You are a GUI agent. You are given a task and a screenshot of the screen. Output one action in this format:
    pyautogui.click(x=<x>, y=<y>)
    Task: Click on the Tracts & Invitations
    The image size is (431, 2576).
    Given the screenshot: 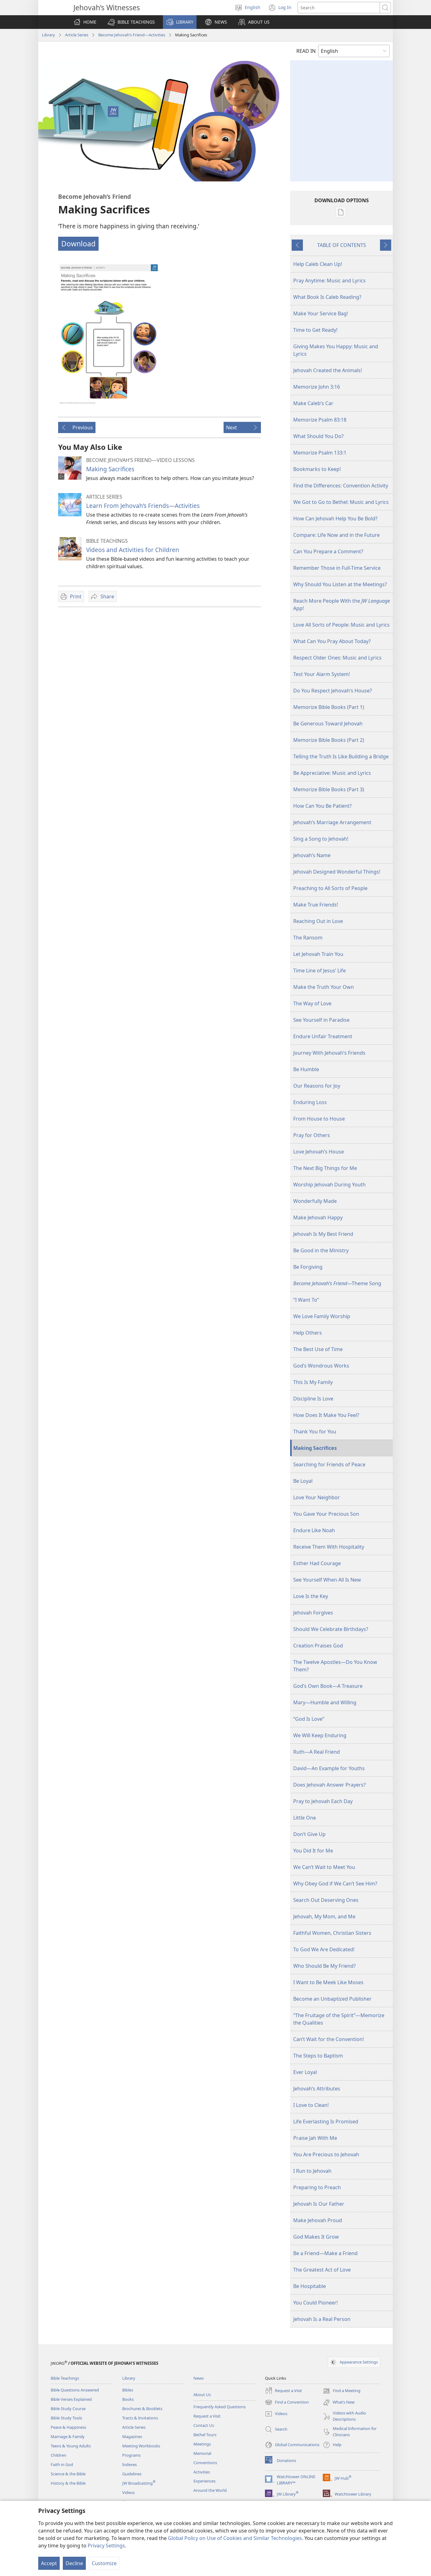 What is the action you would take?
    pyautogui.click(x=140, y=2418)
    